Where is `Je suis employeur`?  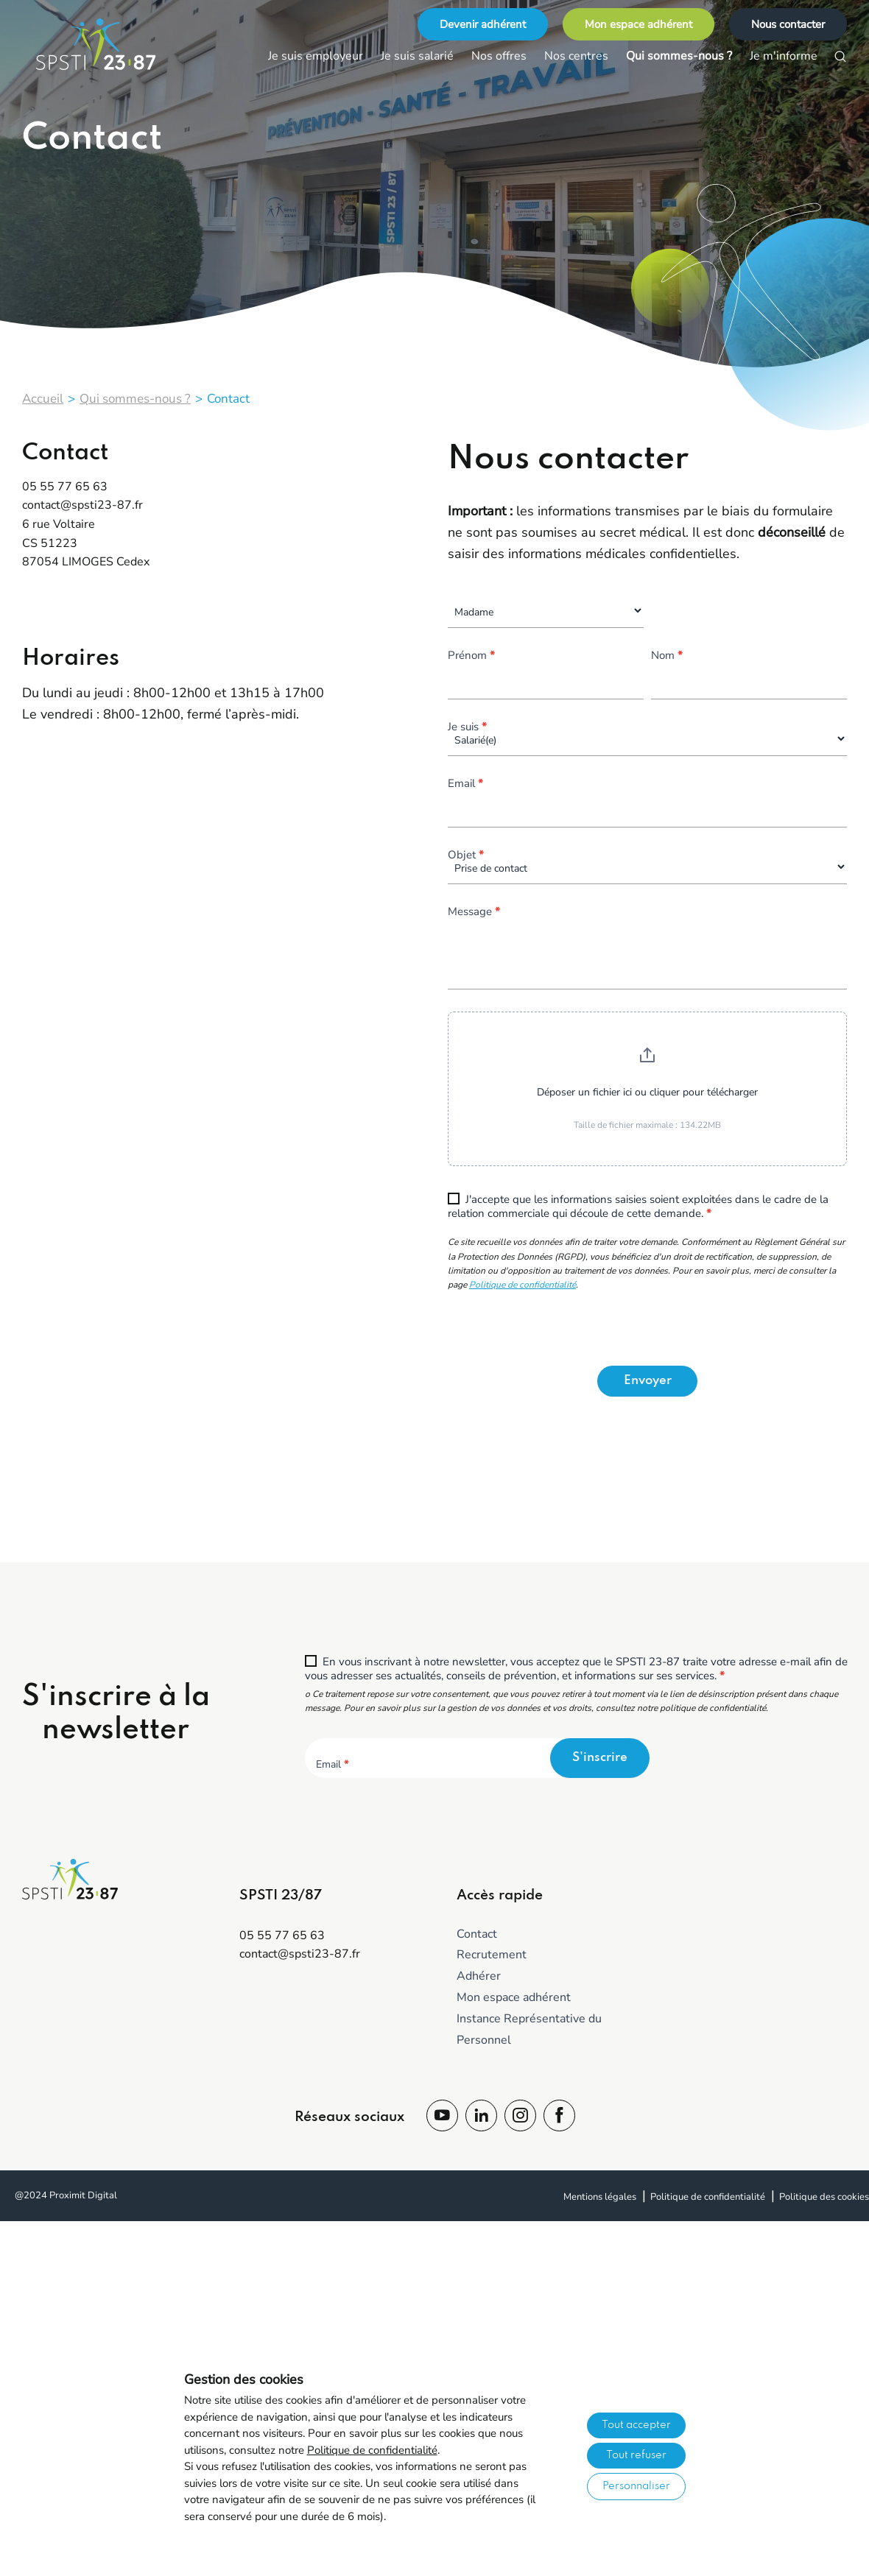
Je suis employeur is located at coordinates (315, 56).